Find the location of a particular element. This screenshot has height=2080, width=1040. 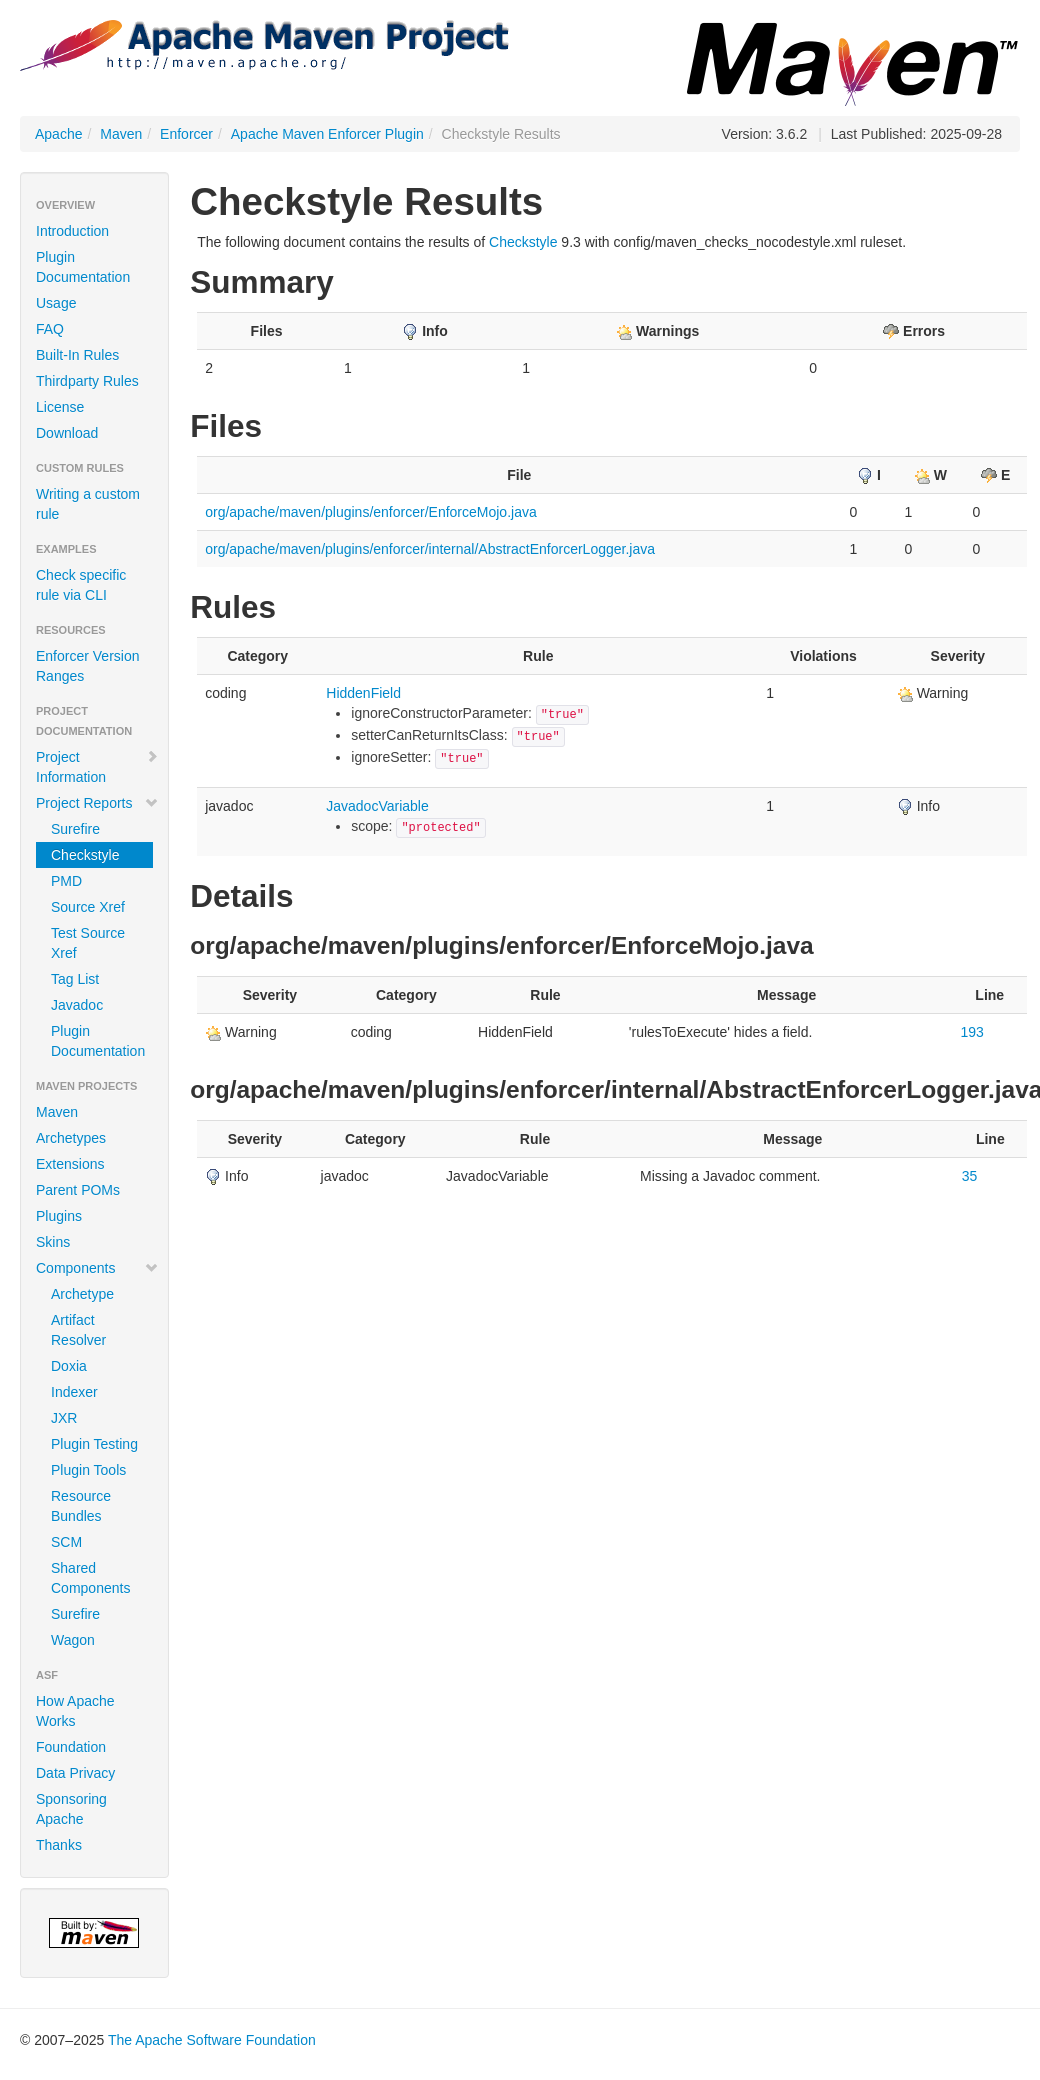

The Apache Software Foundation is located at coordinates (212, 2040).